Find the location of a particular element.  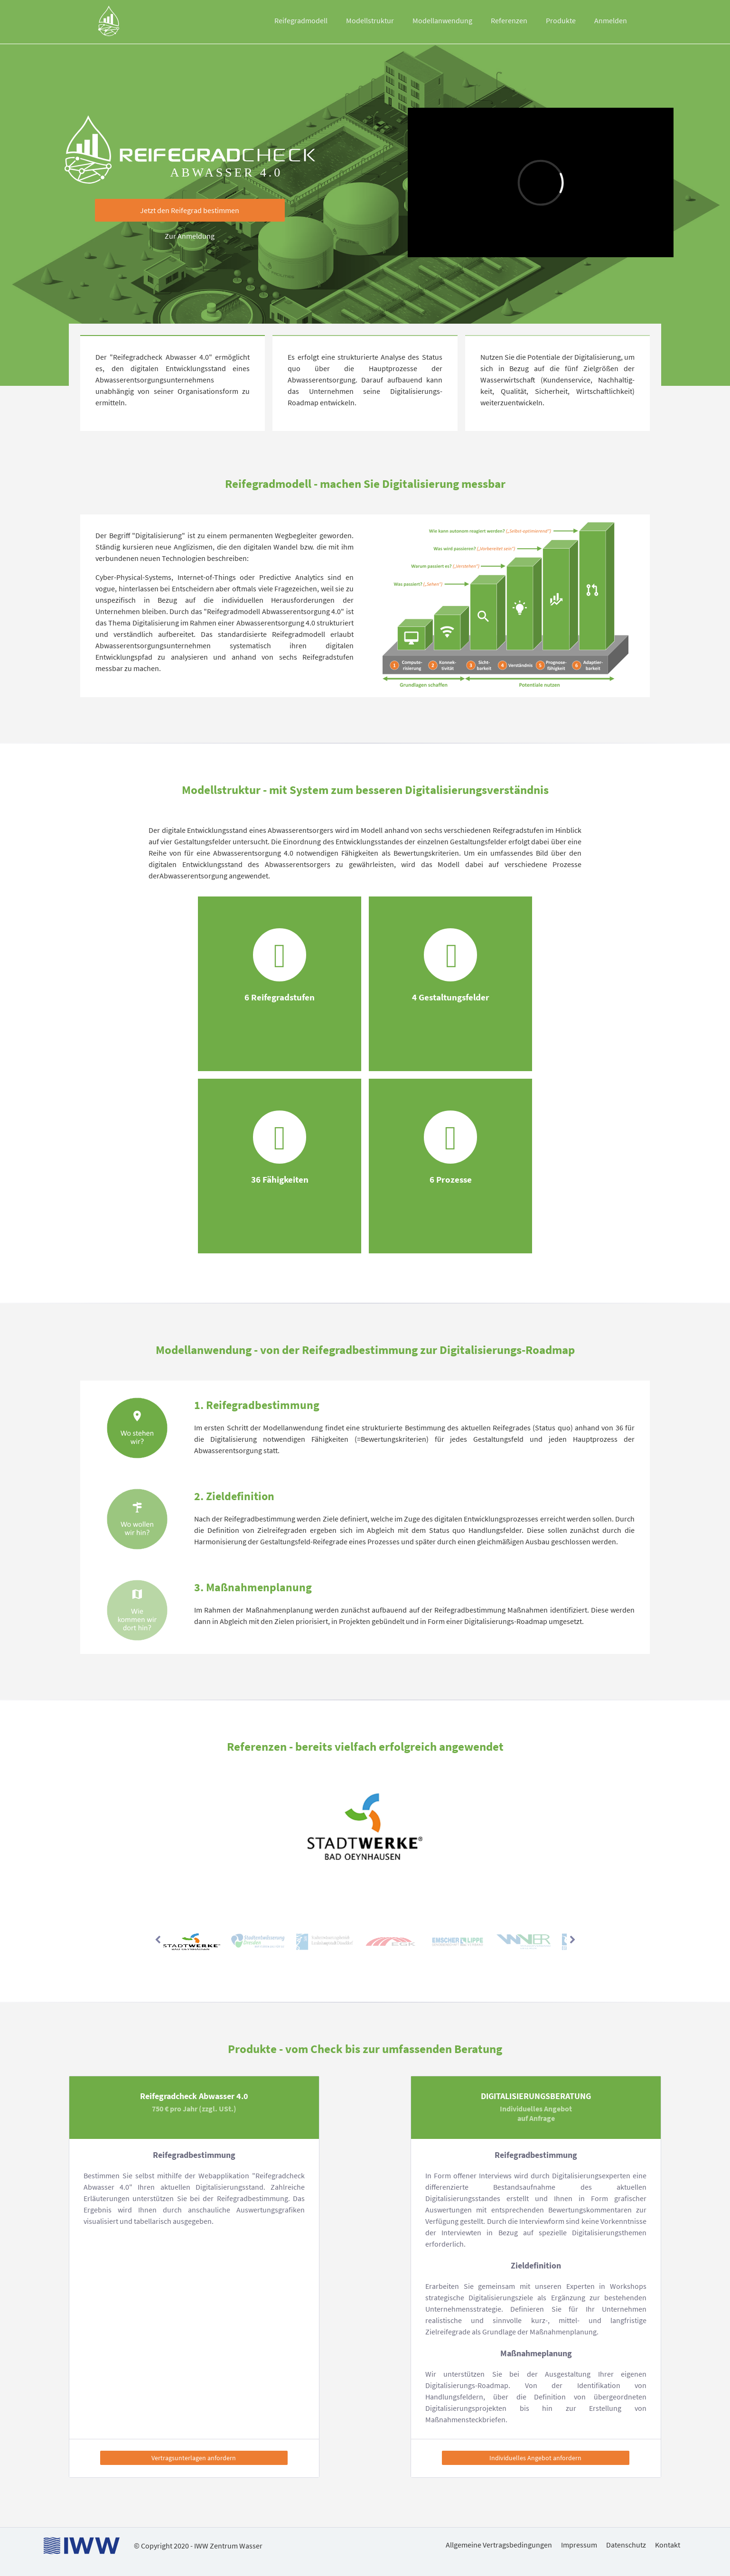

Datenschutz is located at coordinates (626, 2544).